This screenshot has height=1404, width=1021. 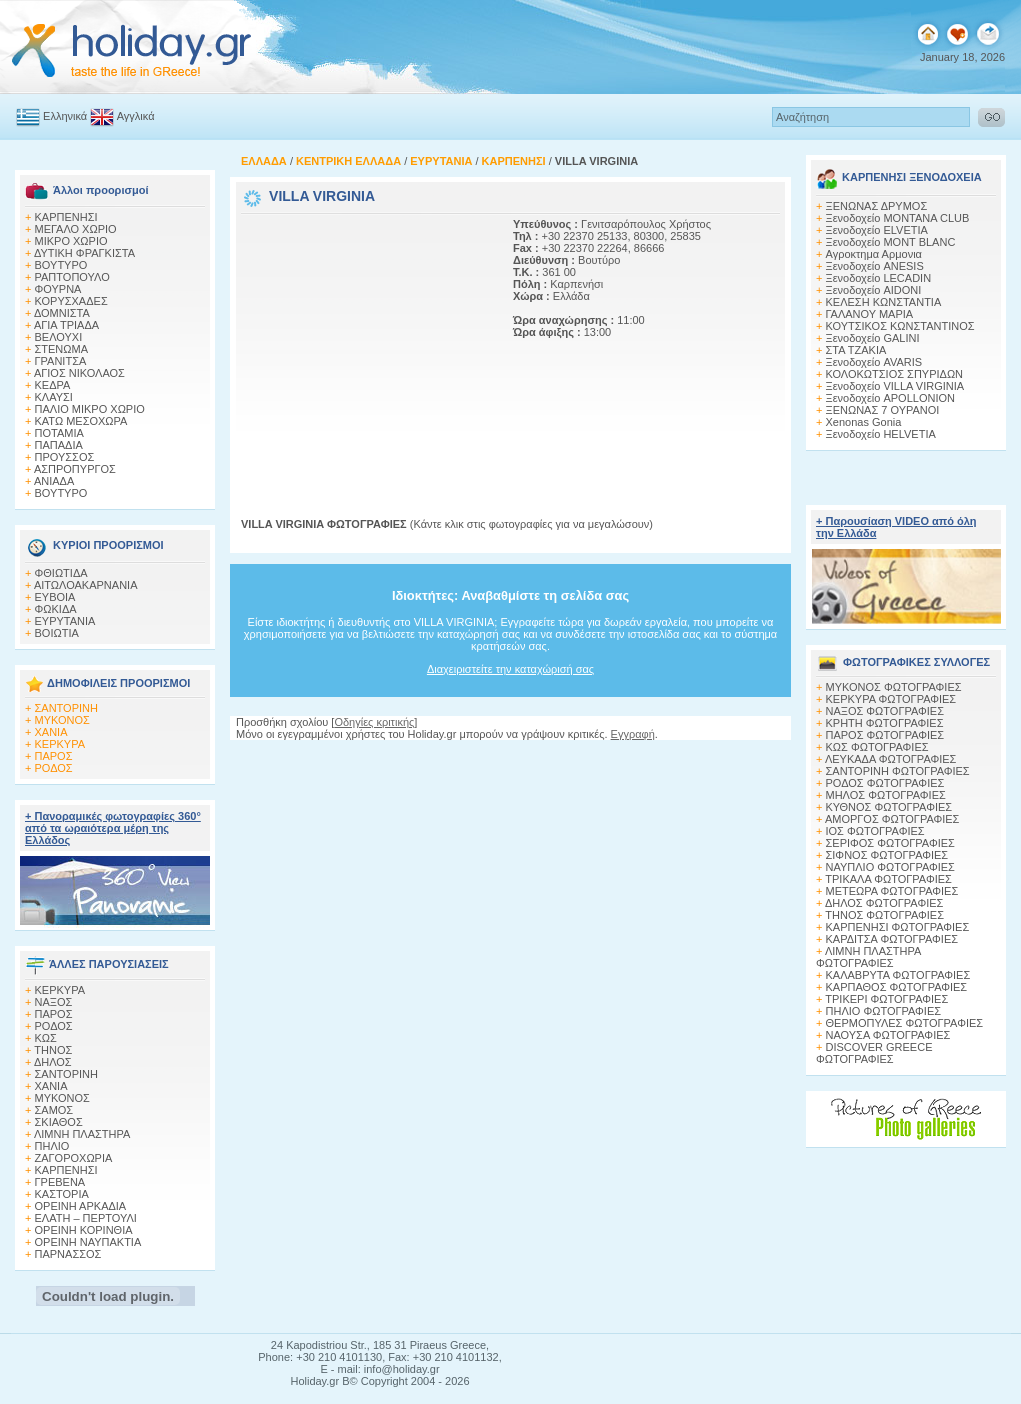 What do you see at coordinates (884, 903) in the screenshot?
I see `ΔΗΛΟΣ ΦΩΤΟΓΡΑΦΙΕΣ` at bounding box center [884, 903].